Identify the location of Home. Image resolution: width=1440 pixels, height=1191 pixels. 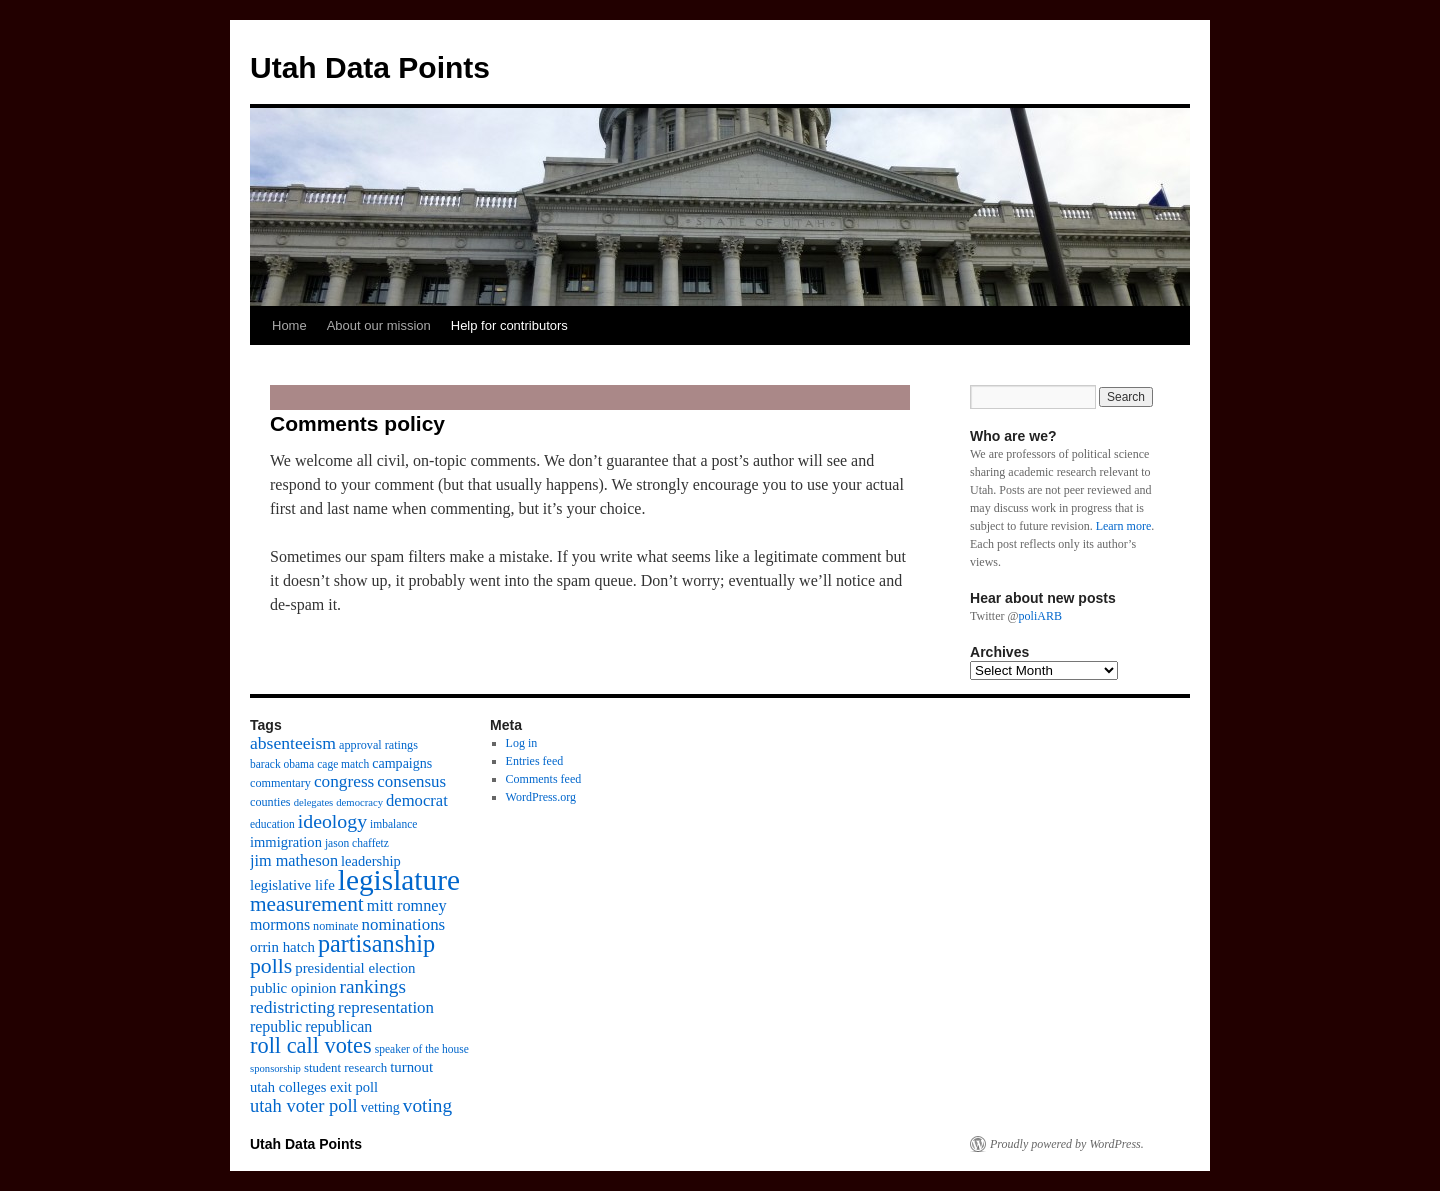
(289, 325).